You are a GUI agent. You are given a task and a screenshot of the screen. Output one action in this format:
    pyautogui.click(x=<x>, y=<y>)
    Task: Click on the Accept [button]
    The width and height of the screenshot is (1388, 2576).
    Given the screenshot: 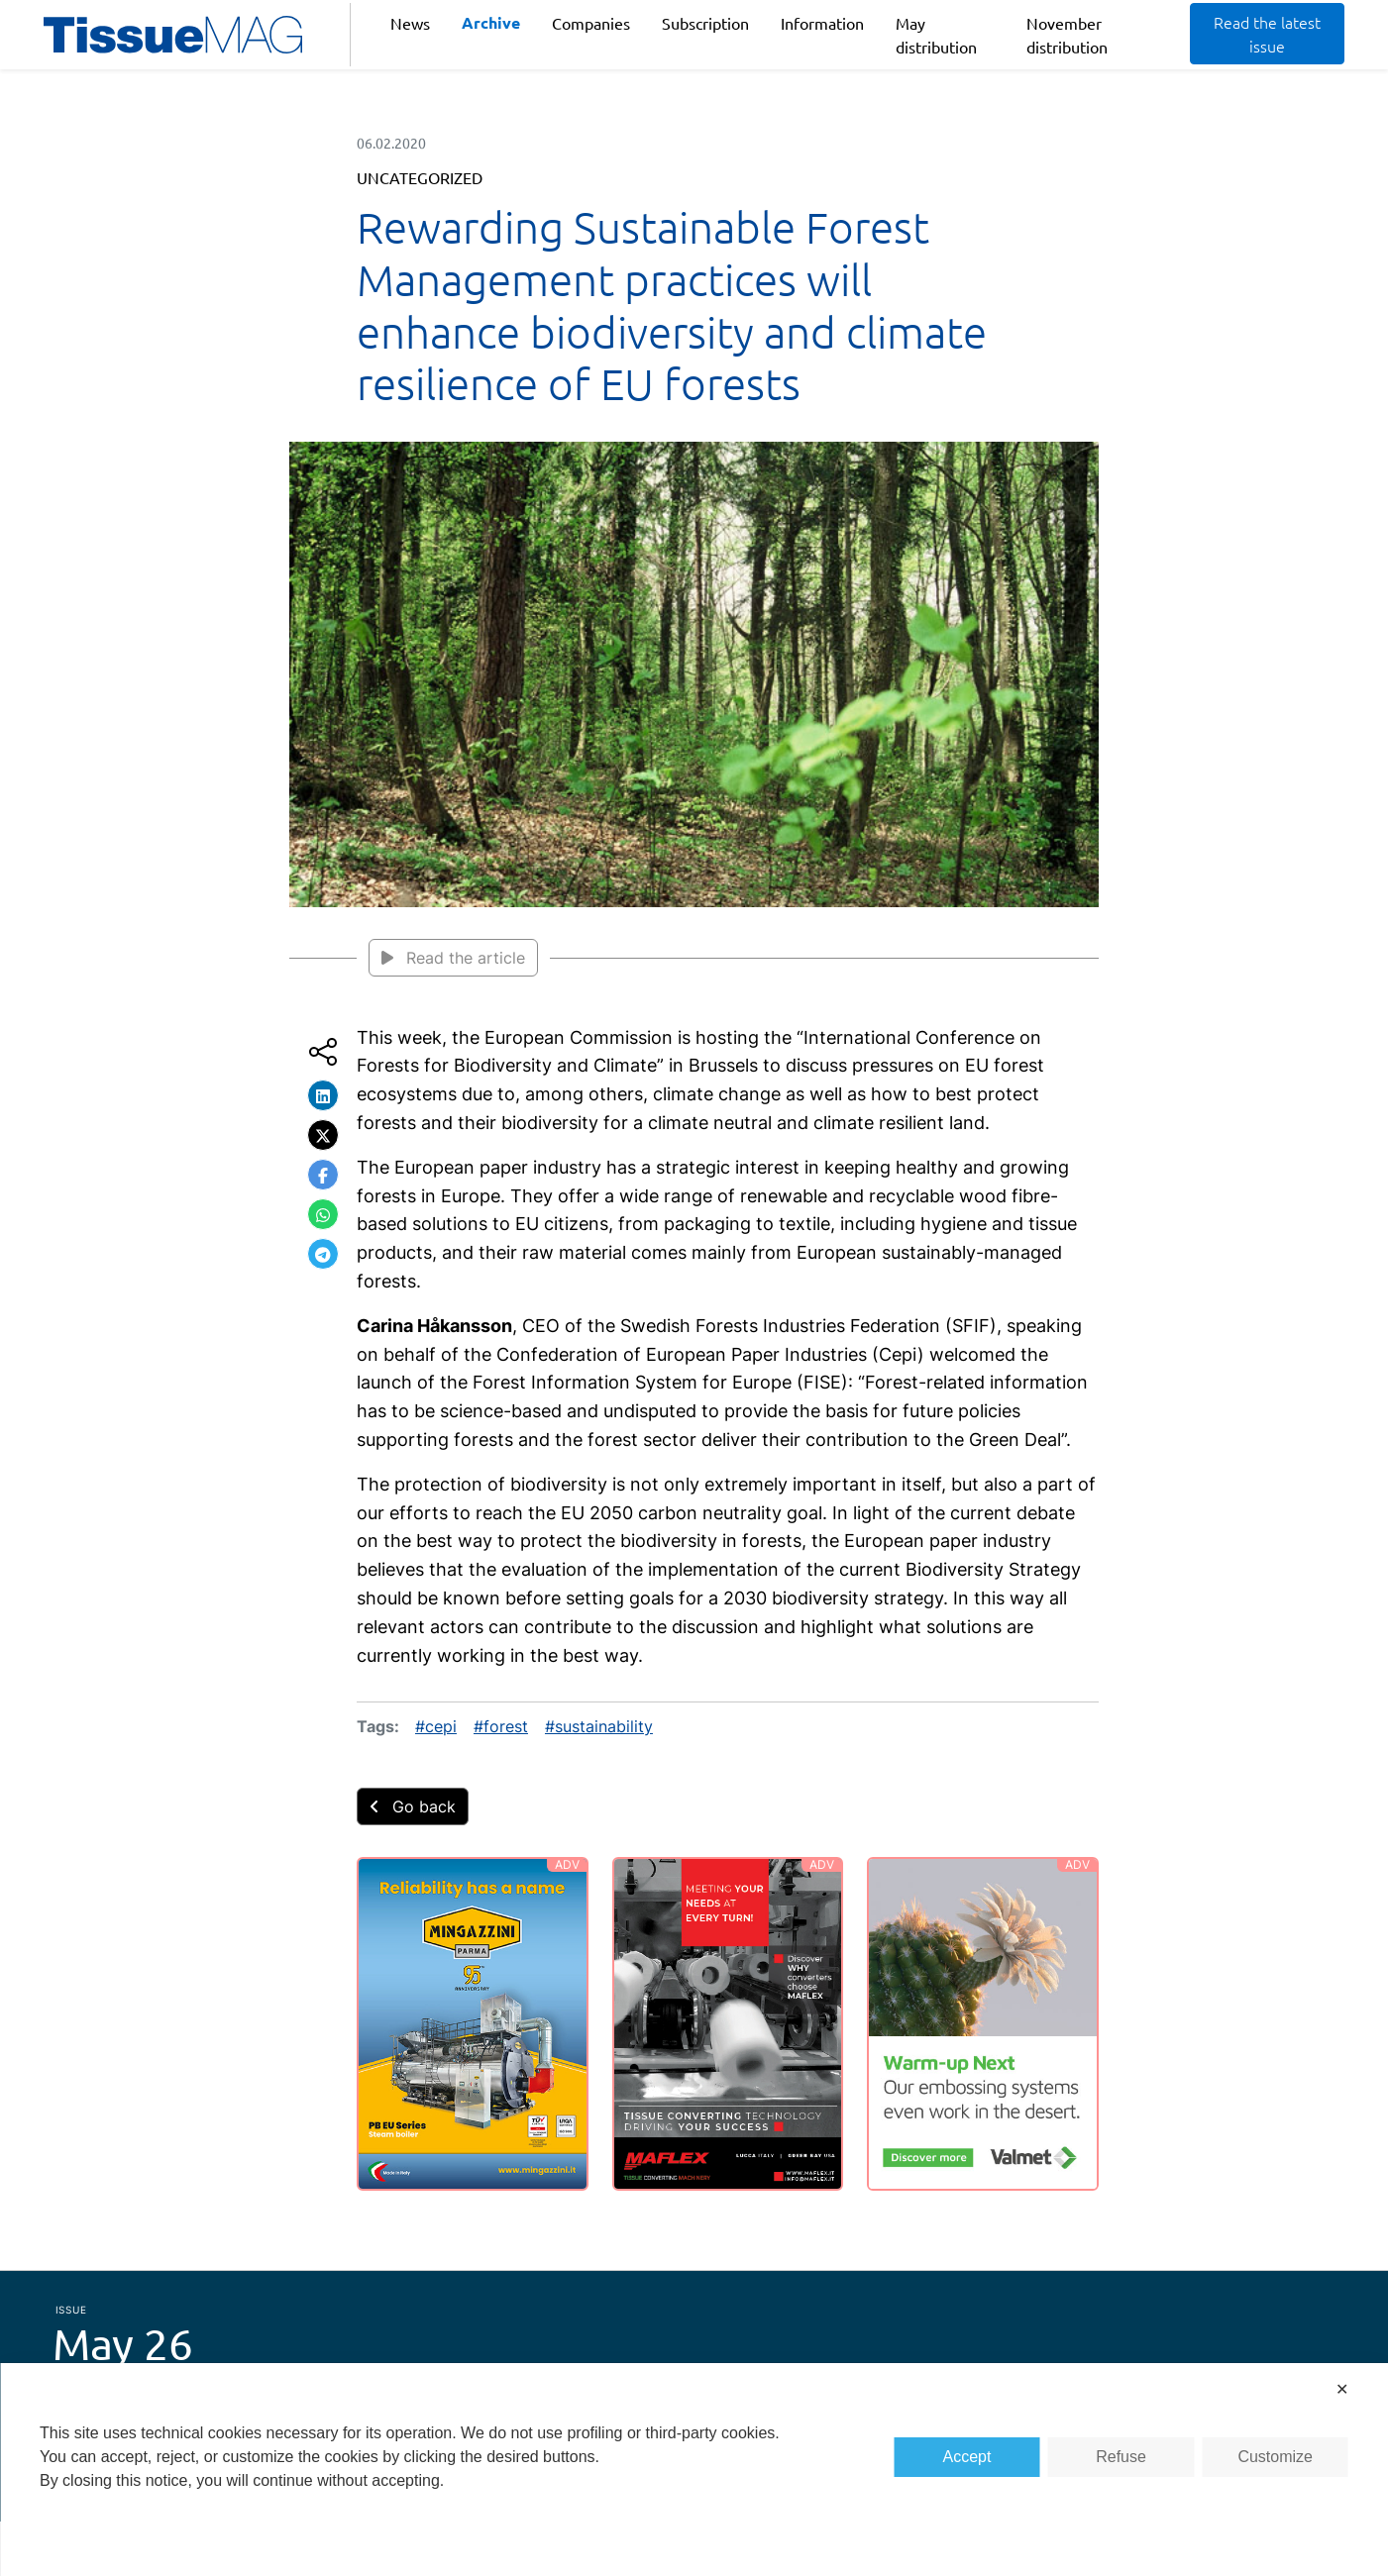 What is the action you would take?
    pyautogui.click(x=967, y=2456)
    